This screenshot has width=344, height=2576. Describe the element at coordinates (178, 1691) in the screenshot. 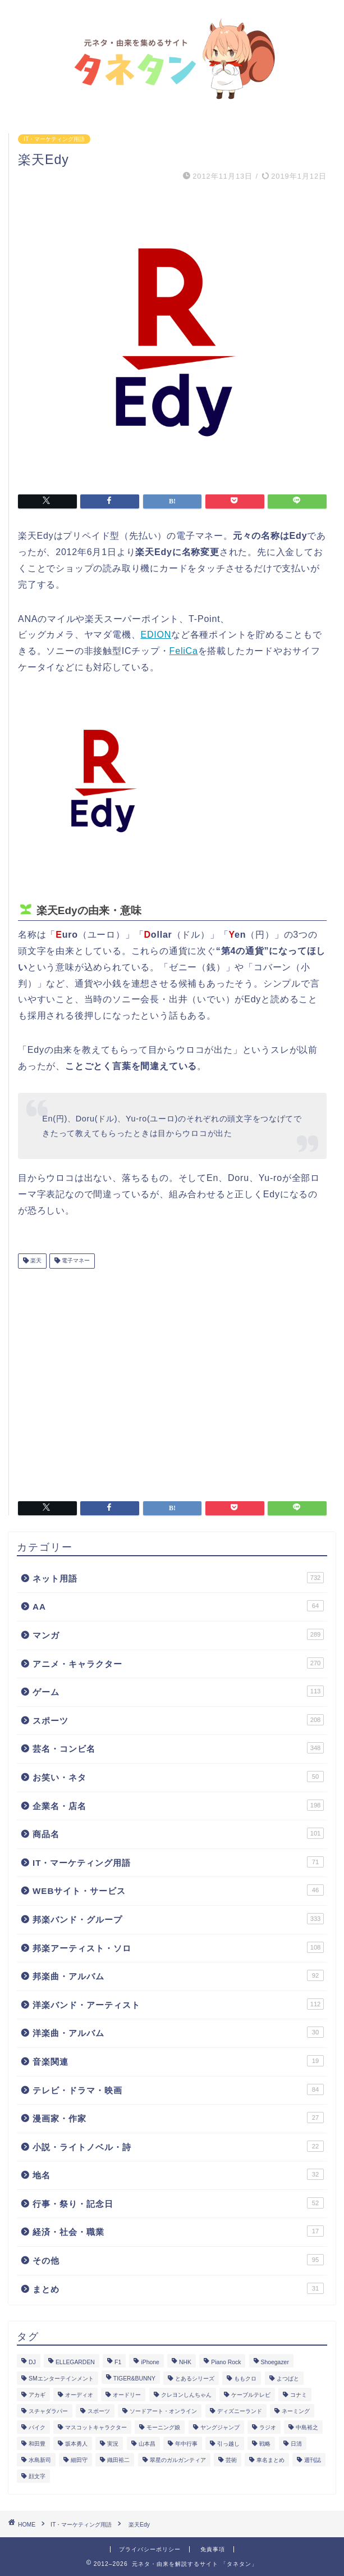

I see `ゲーム` at that location.